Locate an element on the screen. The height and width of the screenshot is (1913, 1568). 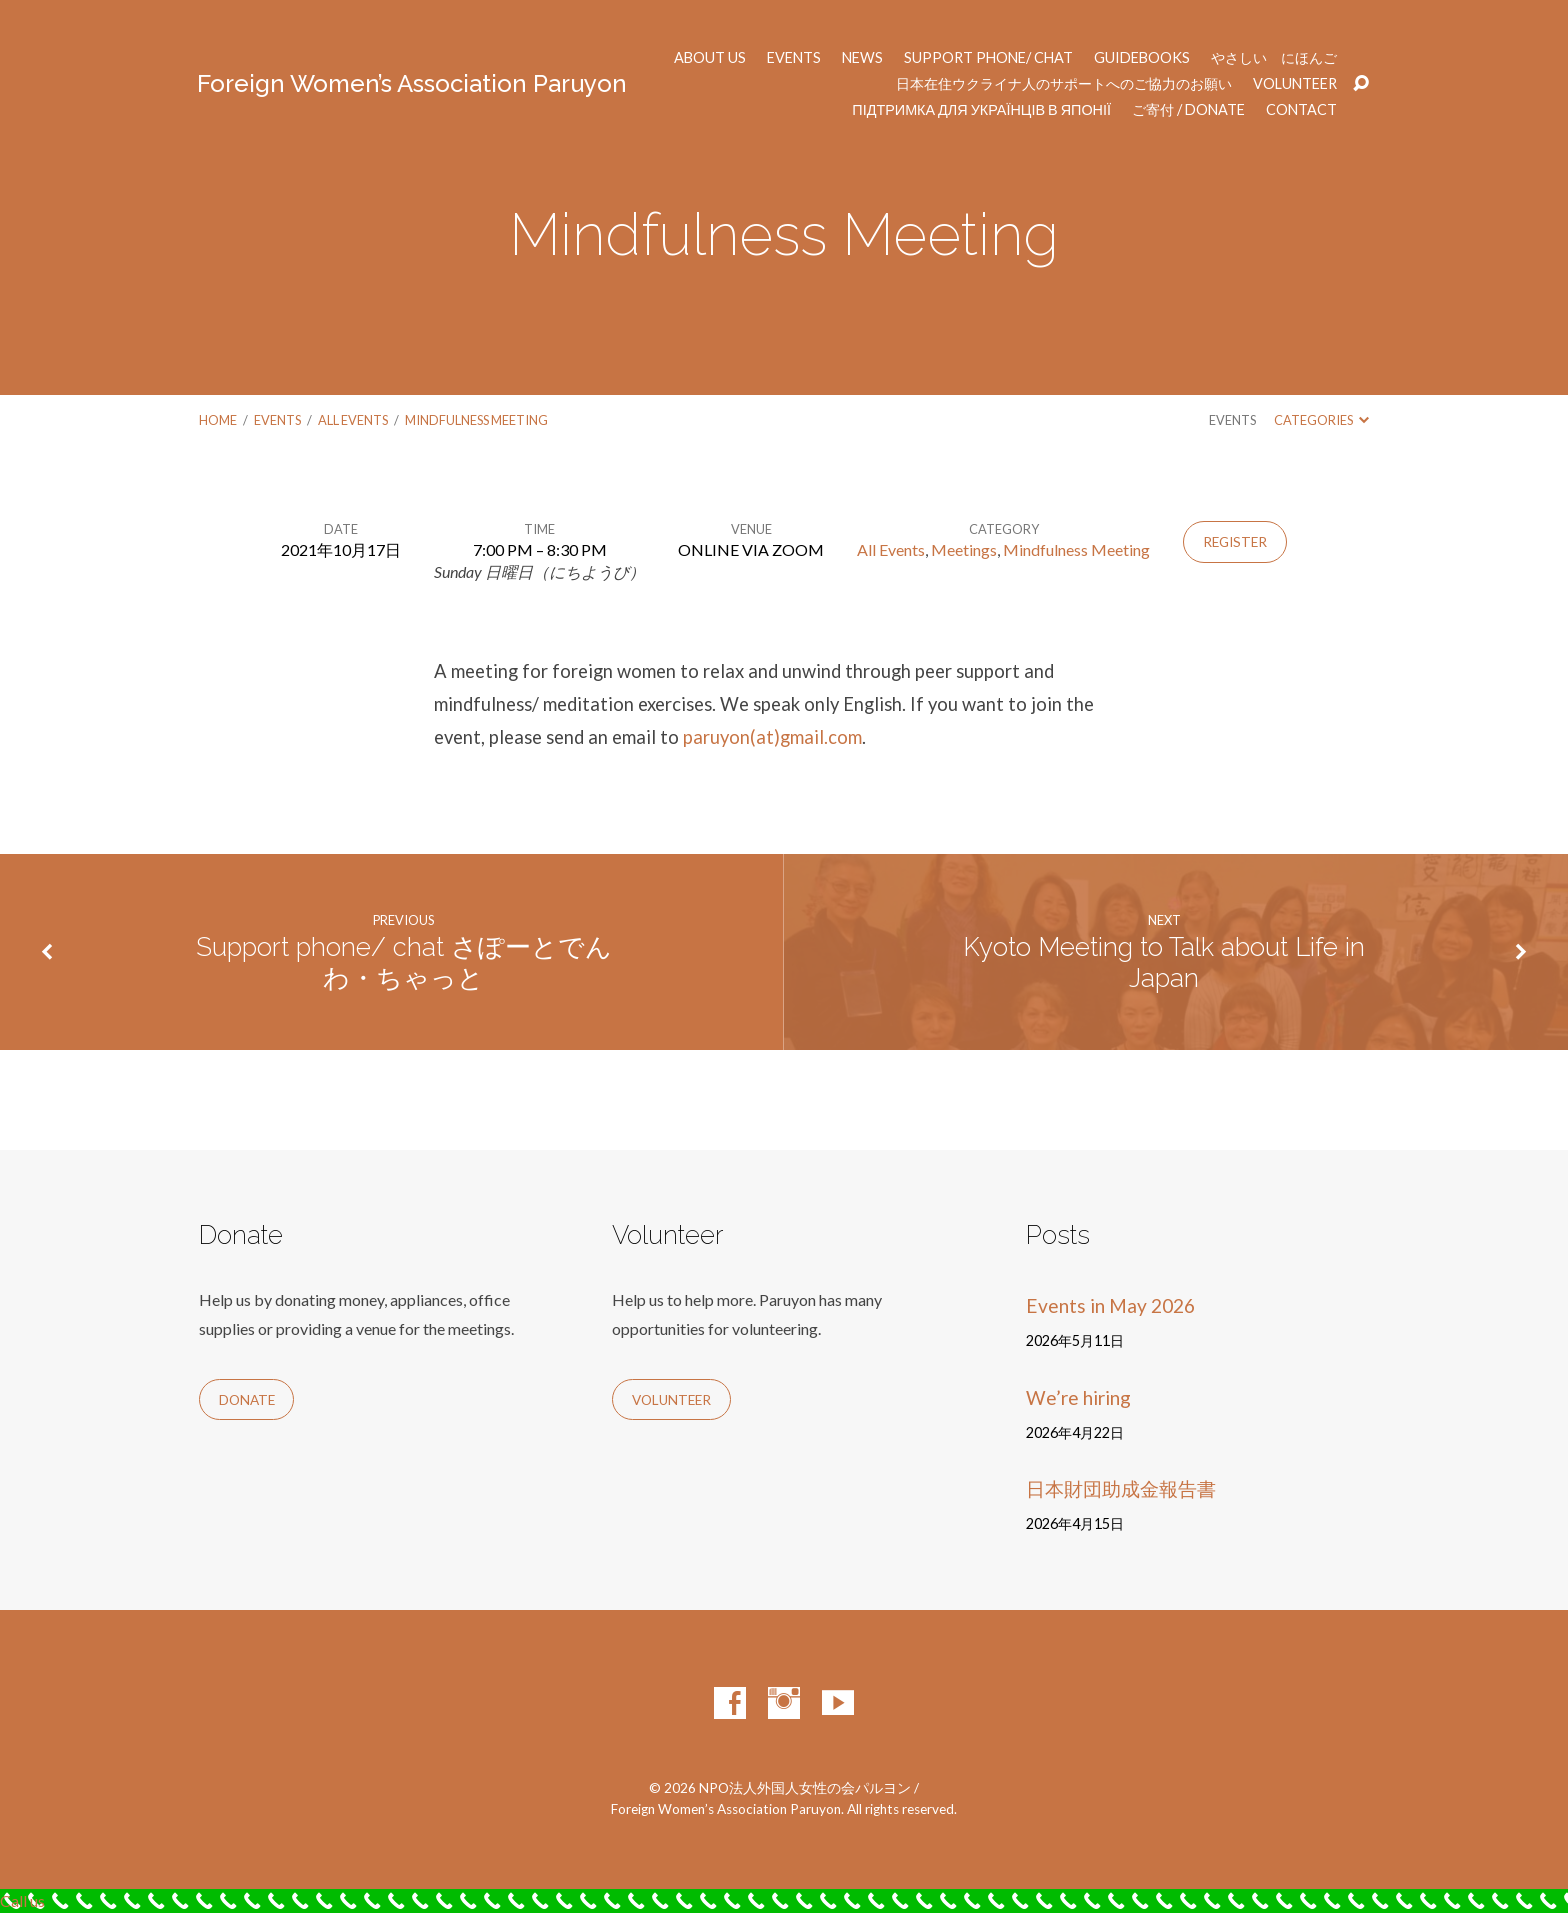
Contact is located at coordinates (1301, 110).